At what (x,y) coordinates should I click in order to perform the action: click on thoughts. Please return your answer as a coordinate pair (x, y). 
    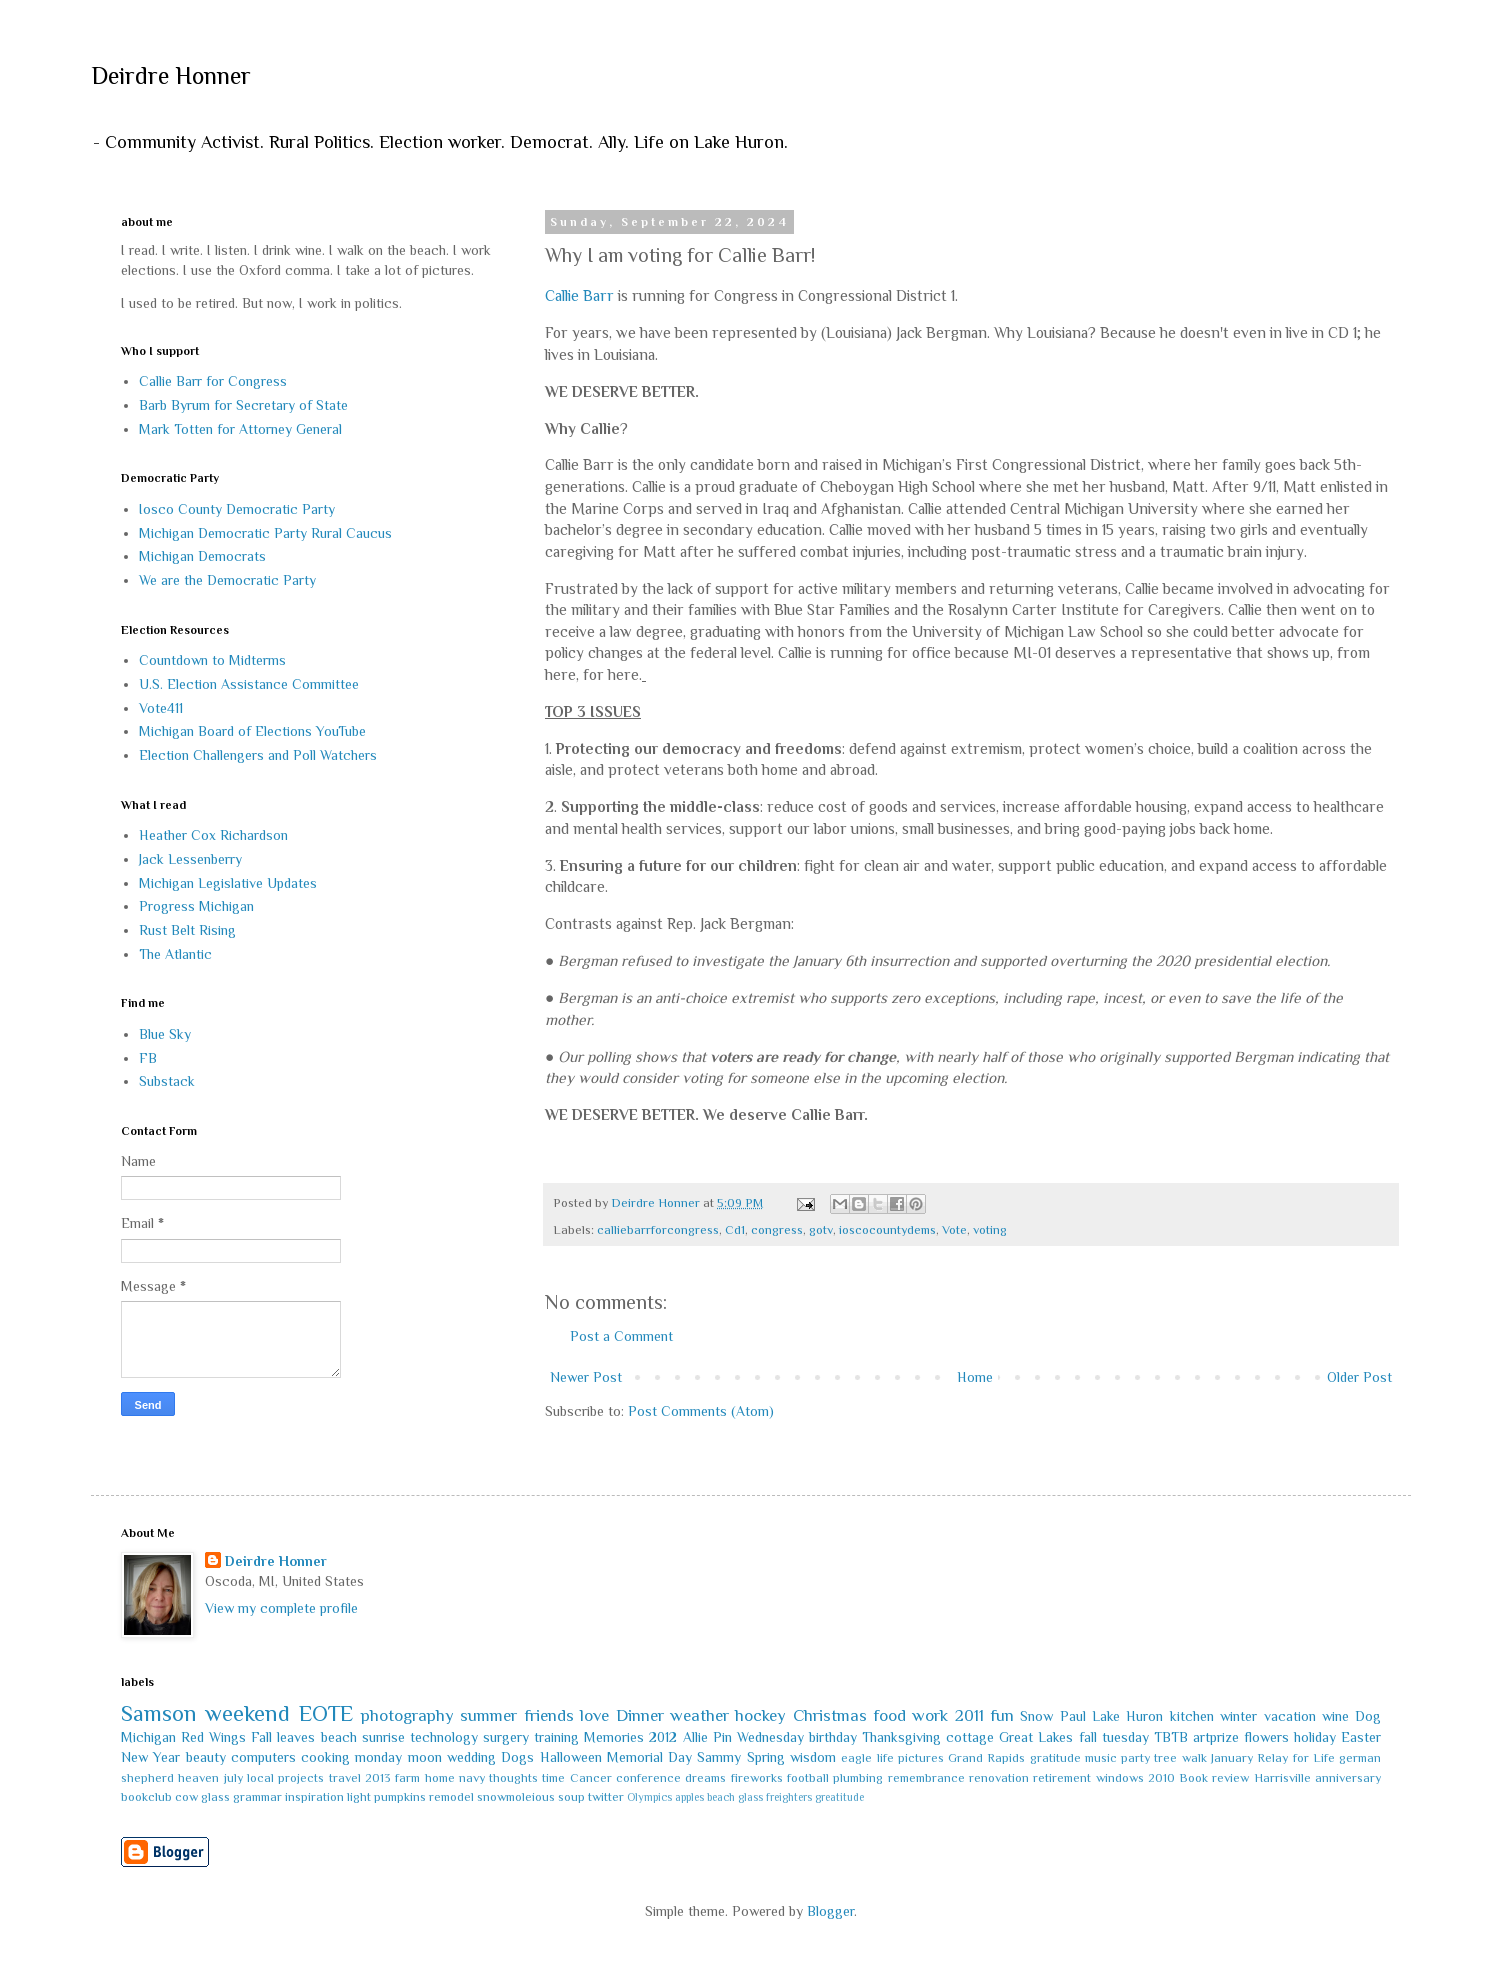
    Looking at the image, I should click on (513, 1778).